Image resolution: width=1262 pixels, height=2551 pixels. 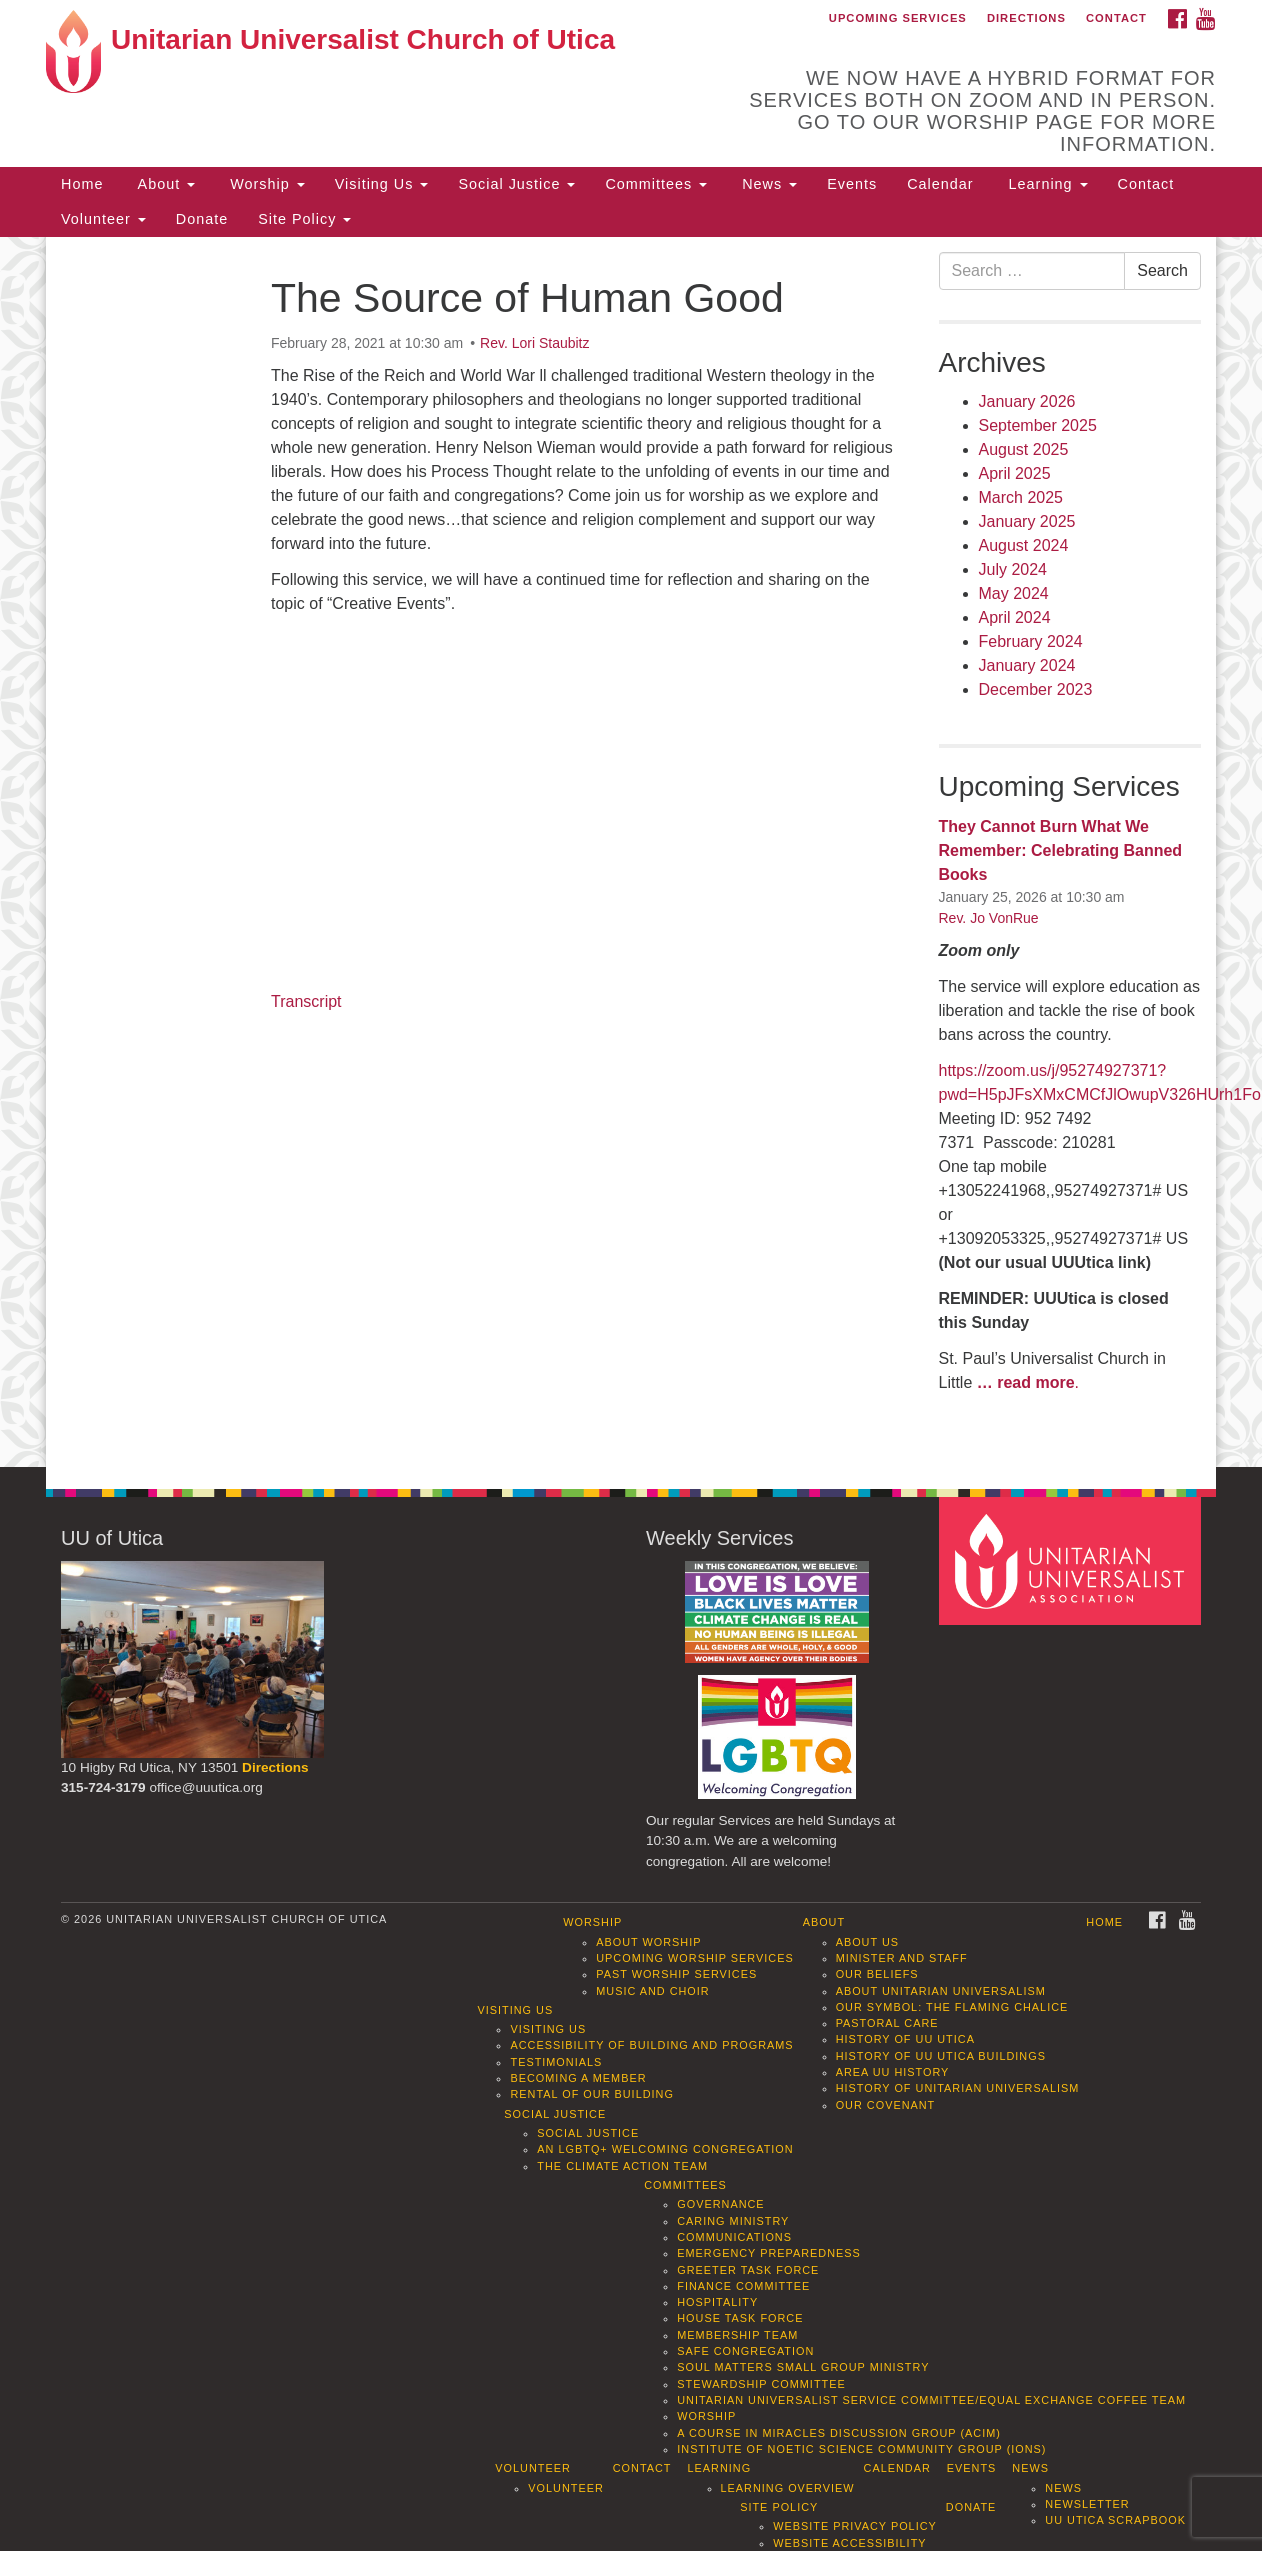 I want to click on Visiting Us, so click(x=382, y=184).